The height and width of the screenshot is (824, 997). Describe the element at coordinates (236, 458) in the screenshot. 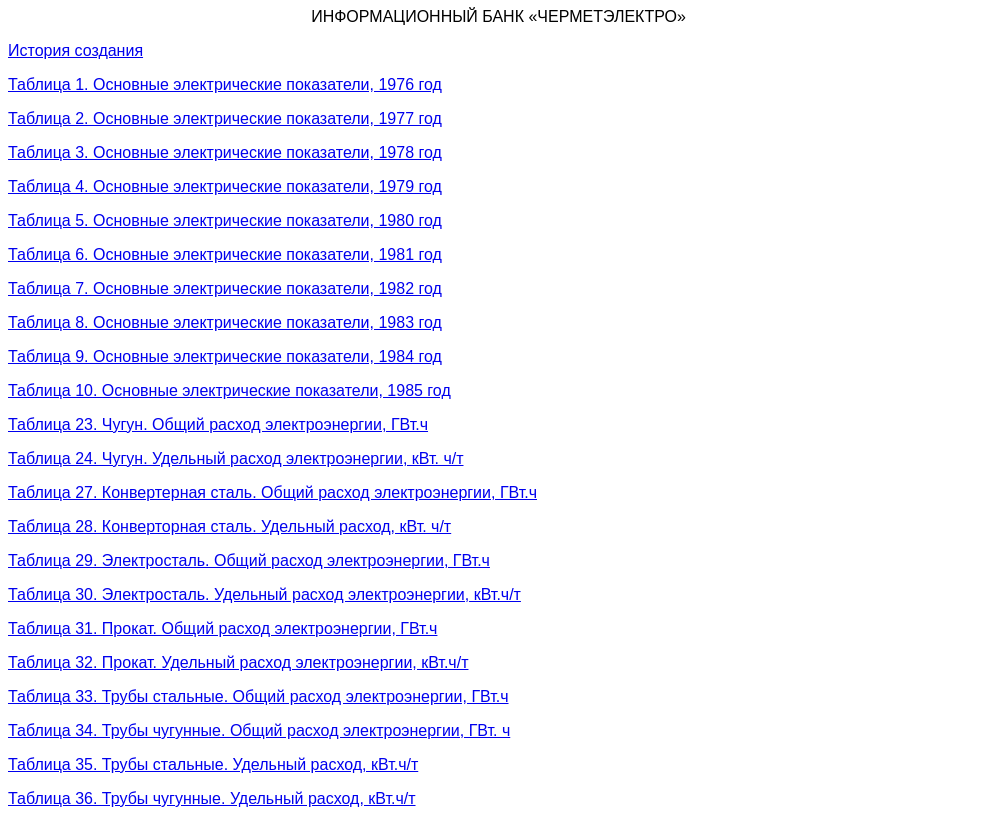

I see `Таблица 24. Чугун. Удельный расход электроэнергии, кВт. ч/т` at that location.